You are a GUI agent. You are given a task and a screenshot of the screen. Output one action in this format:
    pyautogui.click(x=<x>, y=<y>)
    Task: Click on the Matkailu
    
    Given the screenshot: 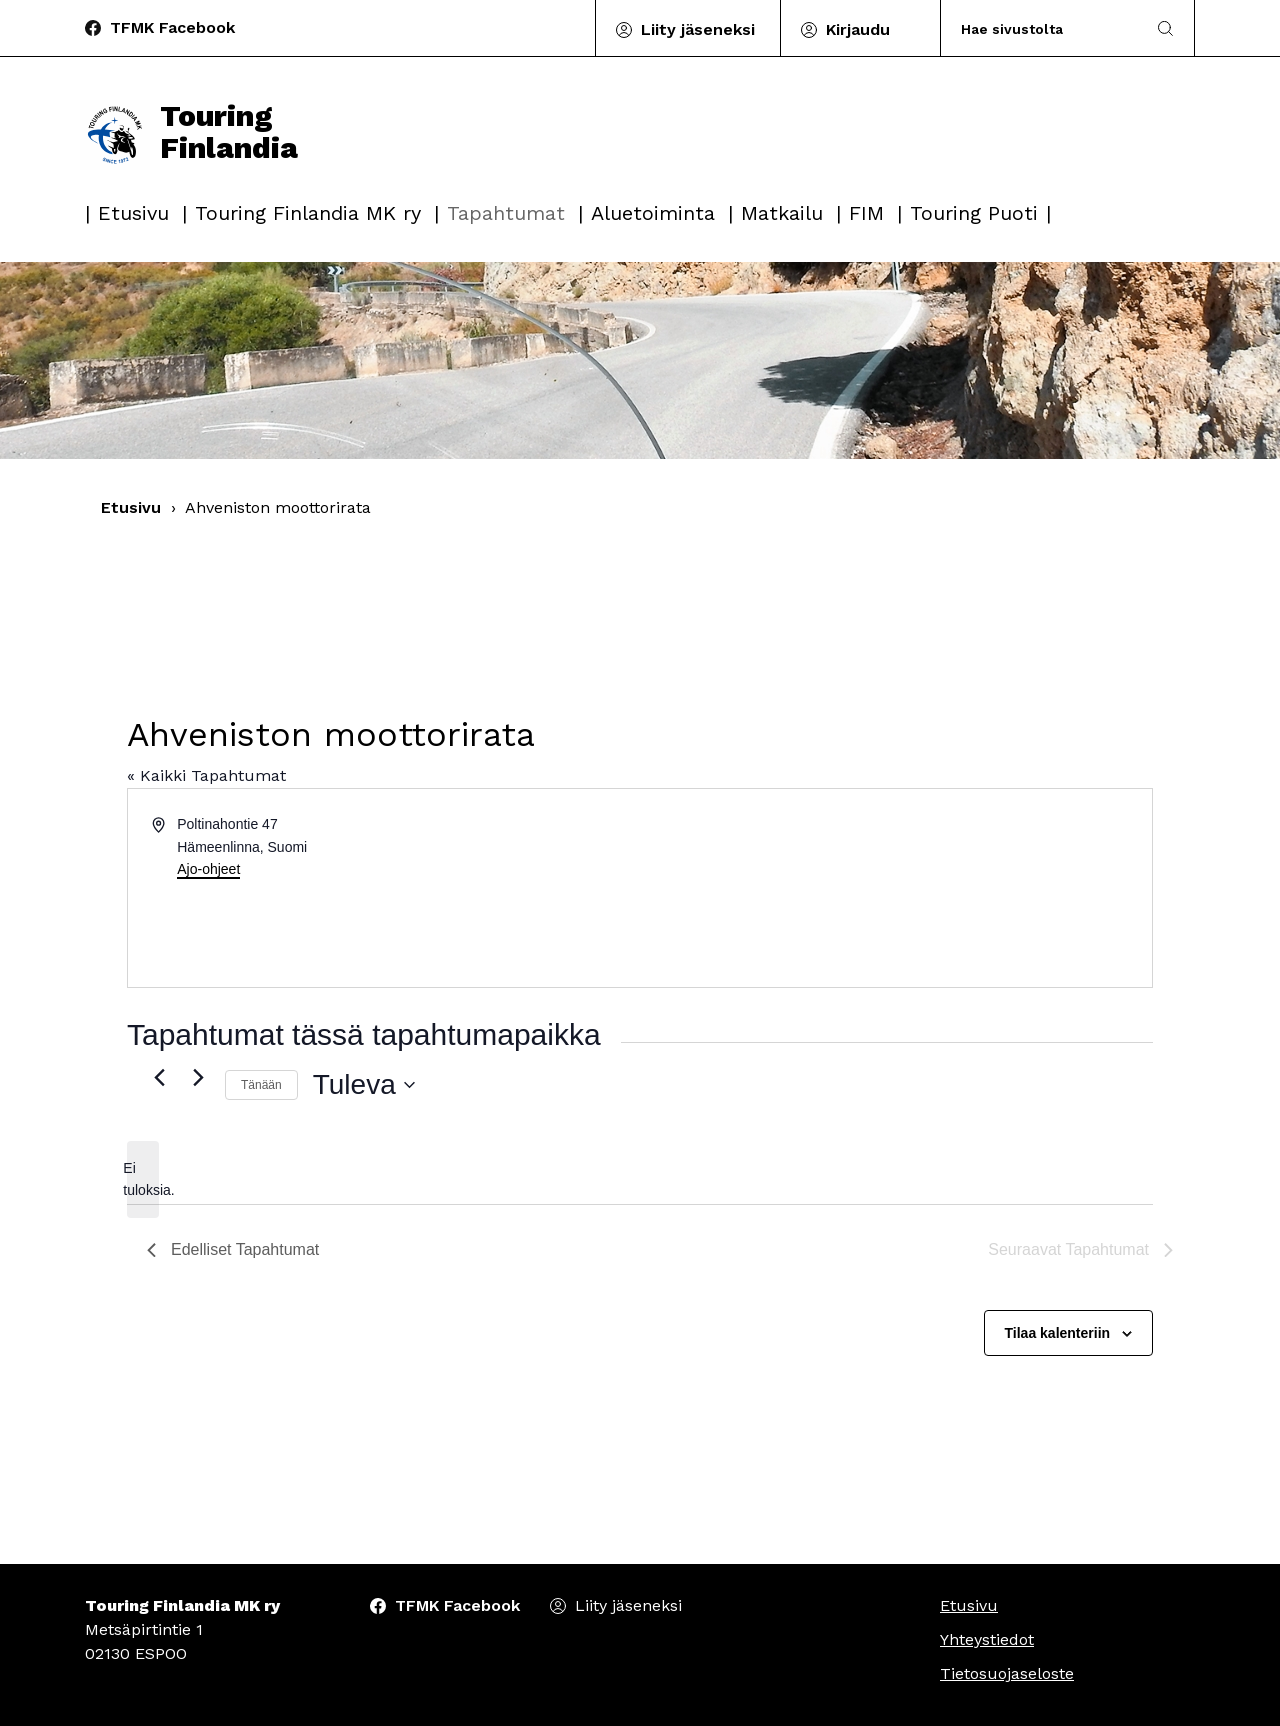 What is the action you would take?
    pyautogui.click(x=782, y=213)
    